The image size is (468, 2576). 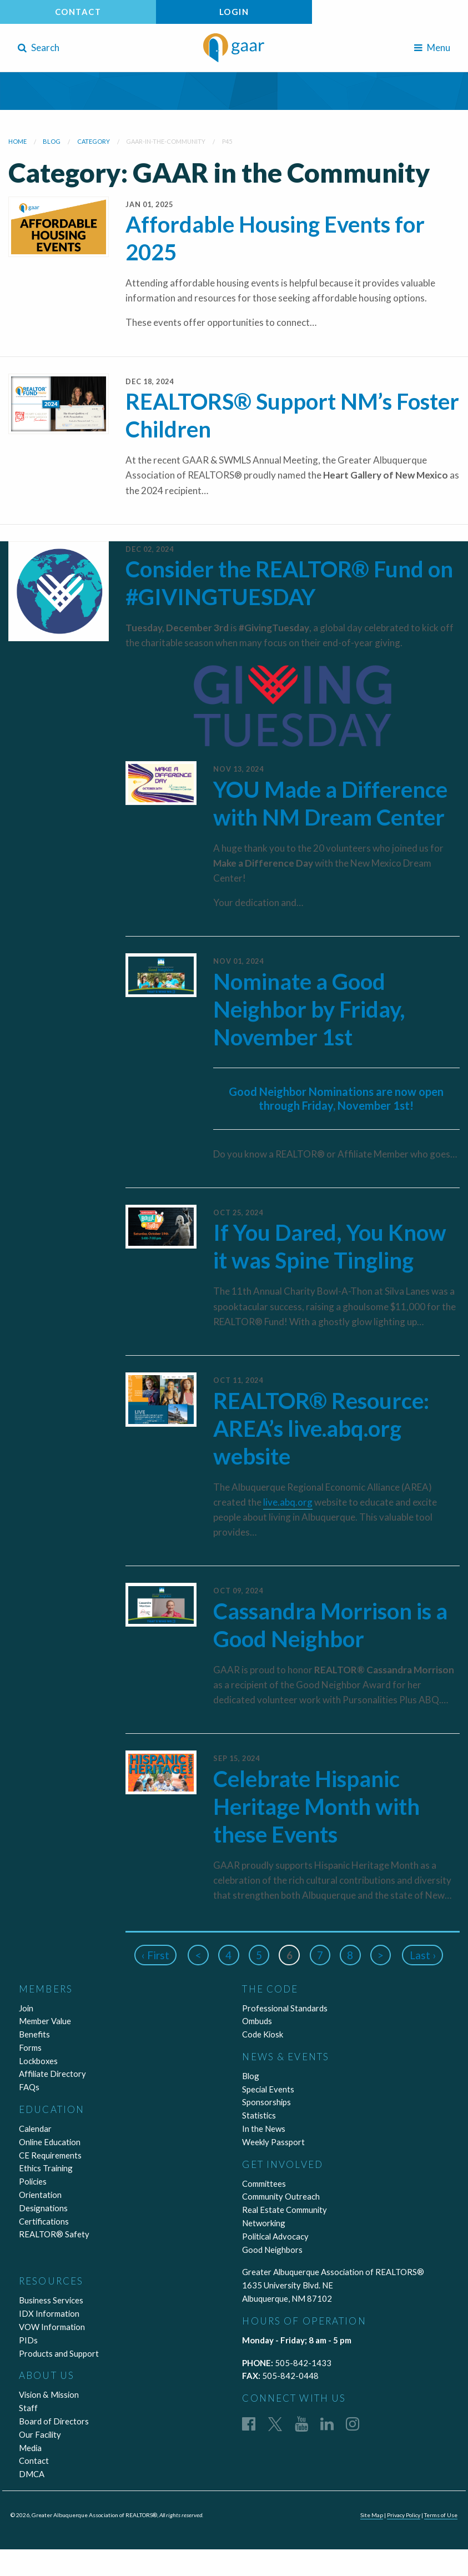 I want to click on Designations, so click(x=43, y=2208).